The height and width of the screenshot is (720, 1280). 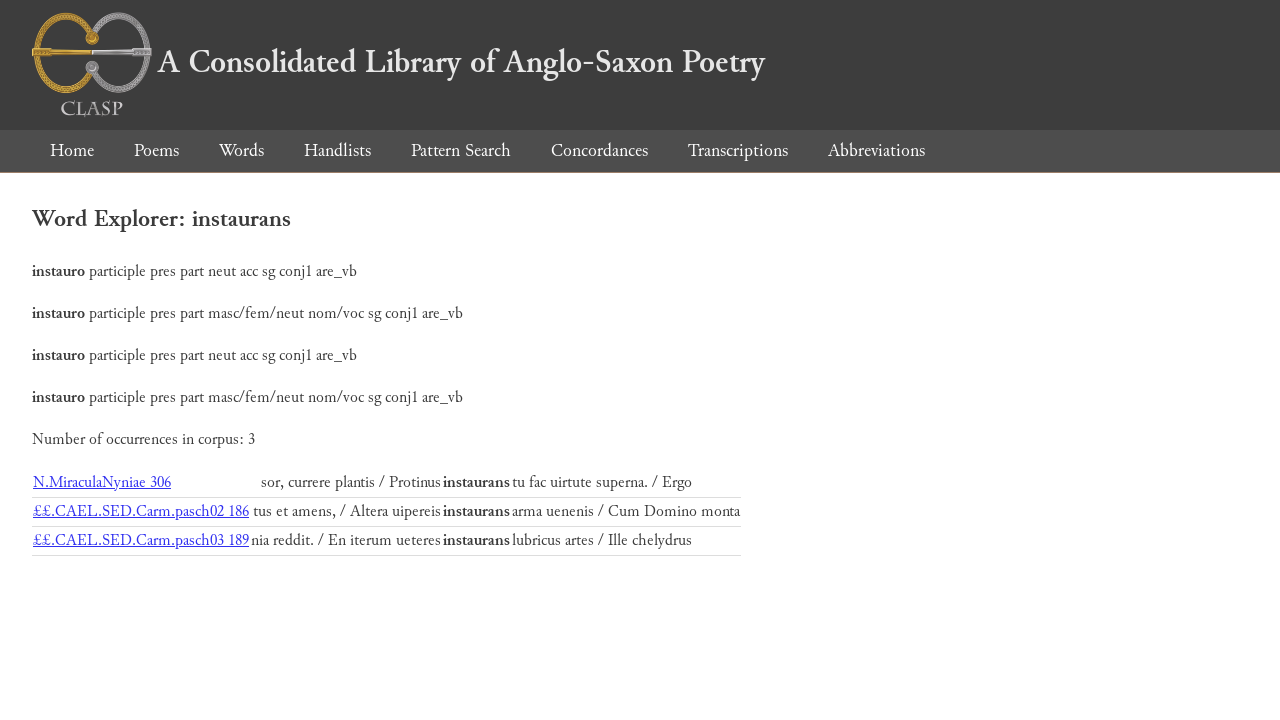 What do you see at coordinates (461, 150) in the screenshot?
I see `Pattern Search` at bounding box center [461, 150].